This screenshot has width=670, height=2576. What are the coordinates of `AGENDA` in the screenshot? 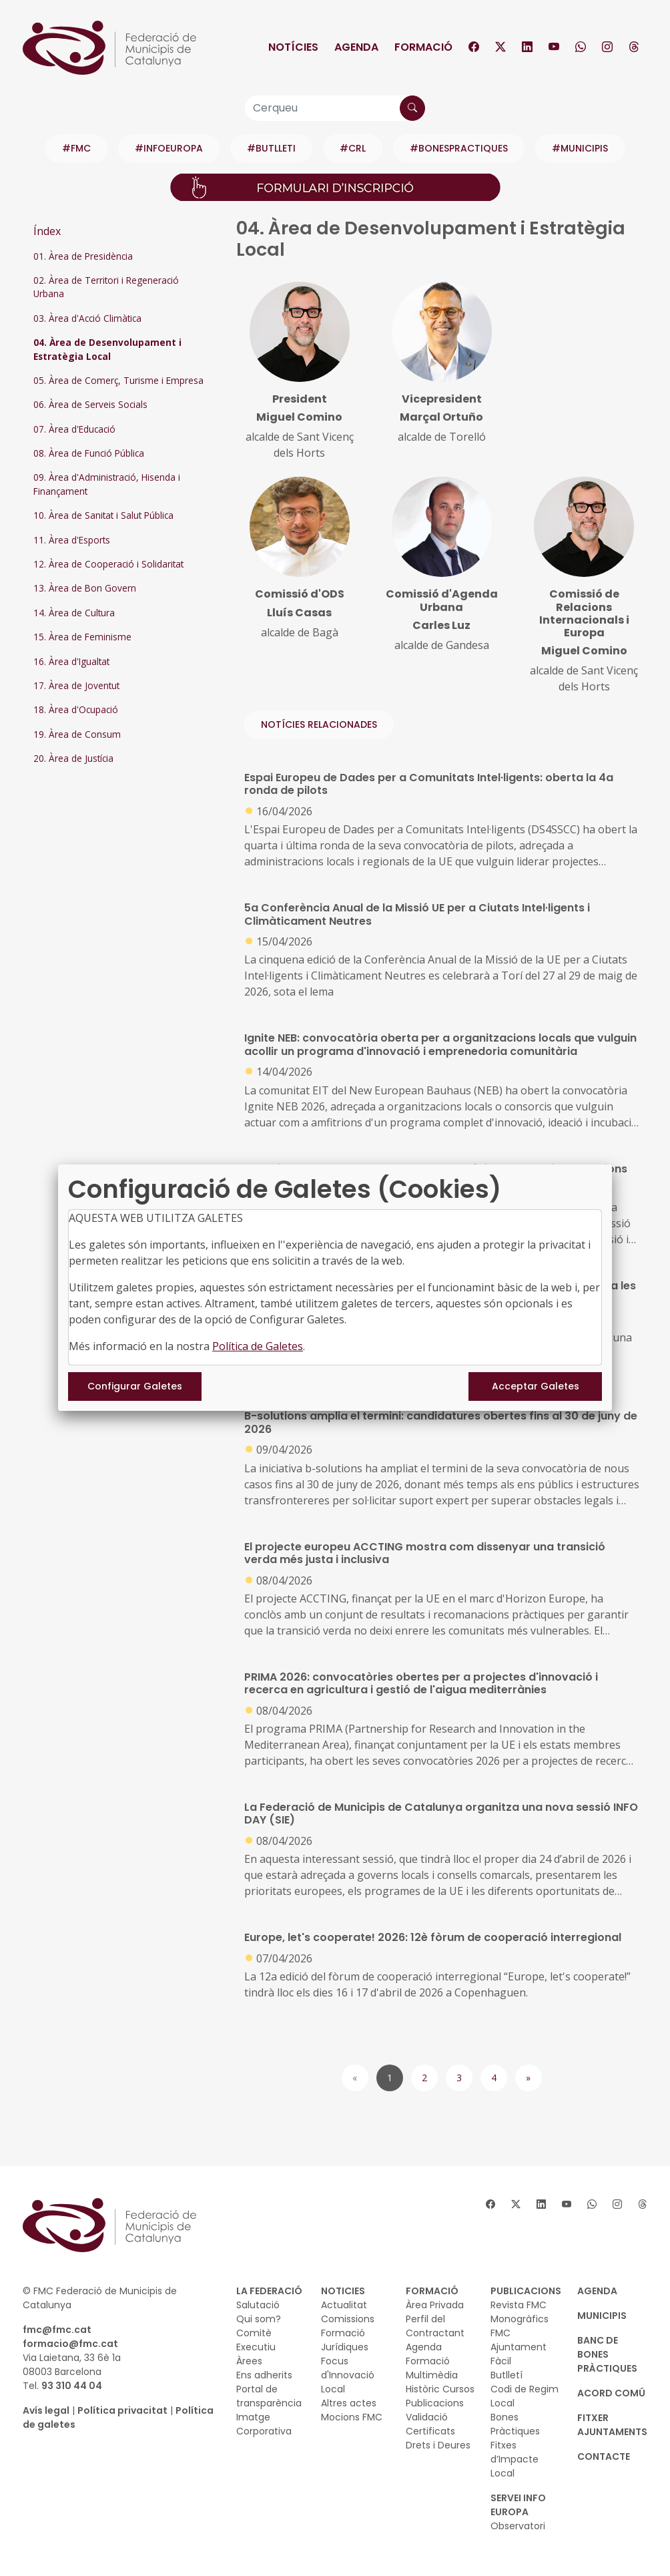 It's located at (597, 2291).